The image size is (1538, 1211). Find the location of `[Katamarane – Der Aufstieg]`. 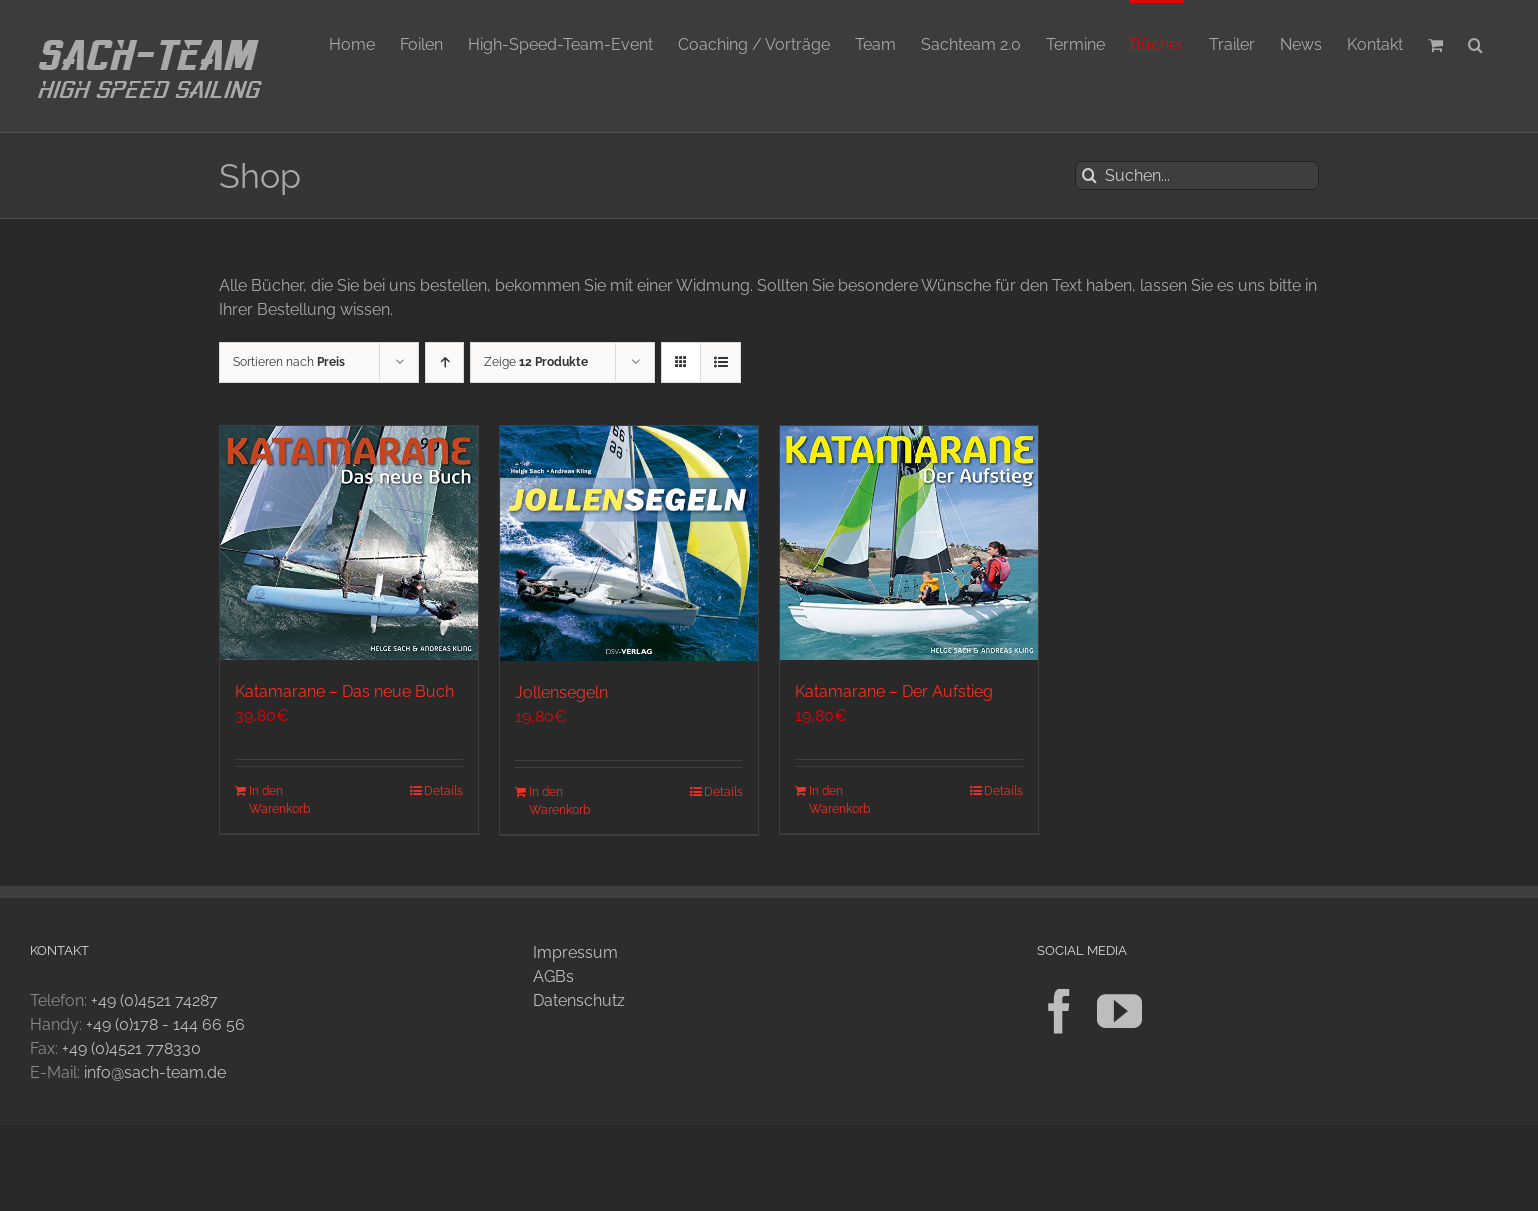

[Katamarane – Der Aufstieg] is located at coordinates (909, 543).